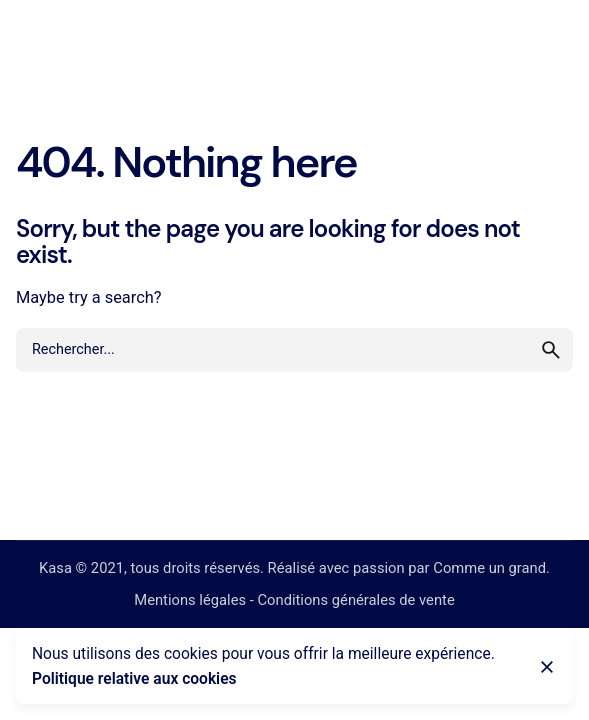  What do you see at coordinates (547, 667) in the screenshot?
I see `[Close]` at bounding box center [547, 667].